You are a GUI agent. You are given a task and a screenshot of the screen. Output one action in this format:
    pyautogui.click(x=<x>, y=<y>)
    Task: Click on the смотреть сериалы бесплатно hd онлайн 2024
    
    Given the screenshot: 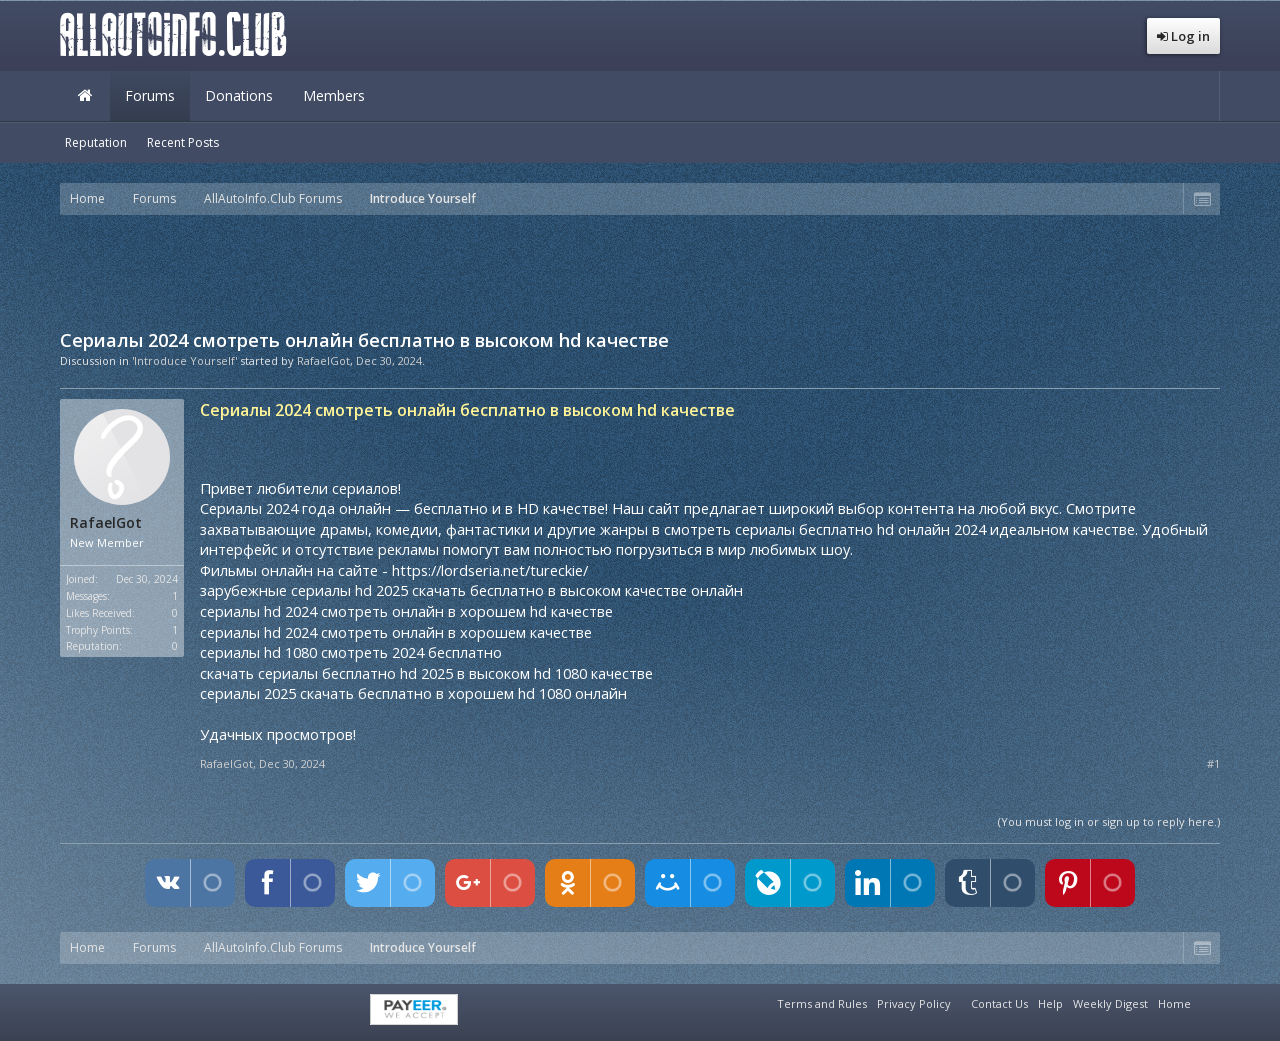 What is the action you would take?
    pyautogui.click(x=825, y=529)
    